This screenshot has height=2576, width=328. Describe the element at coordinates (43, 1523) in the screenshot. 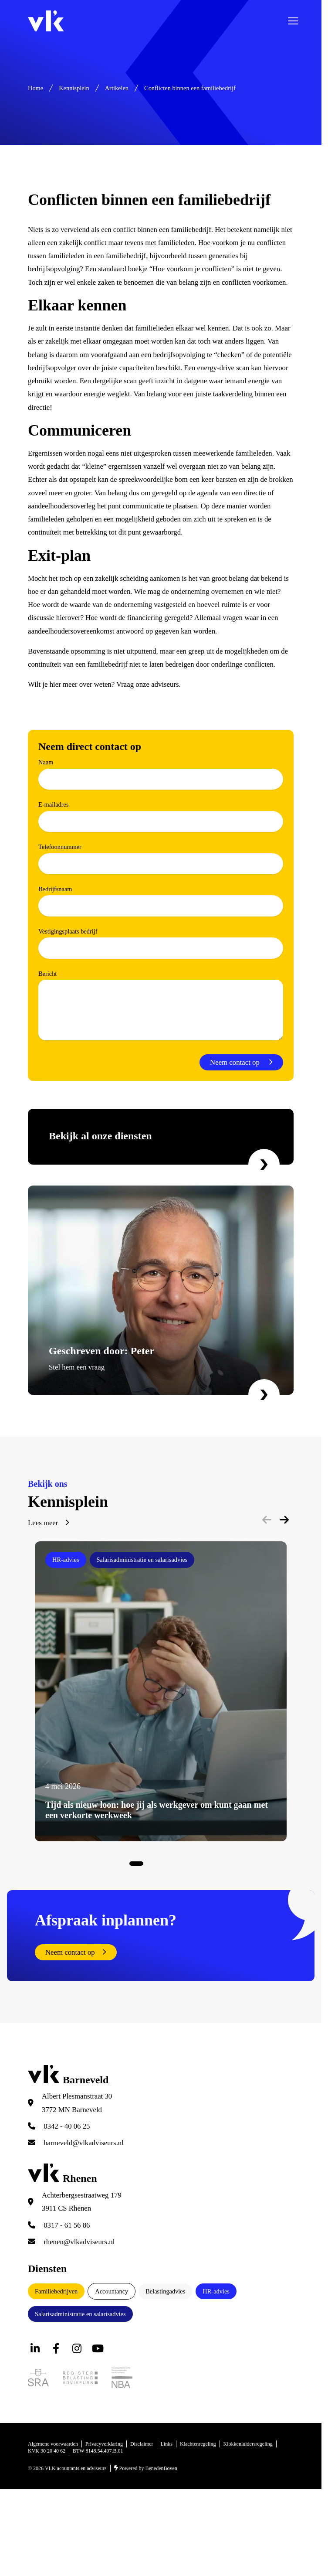

I see `Lees meer` at that location.